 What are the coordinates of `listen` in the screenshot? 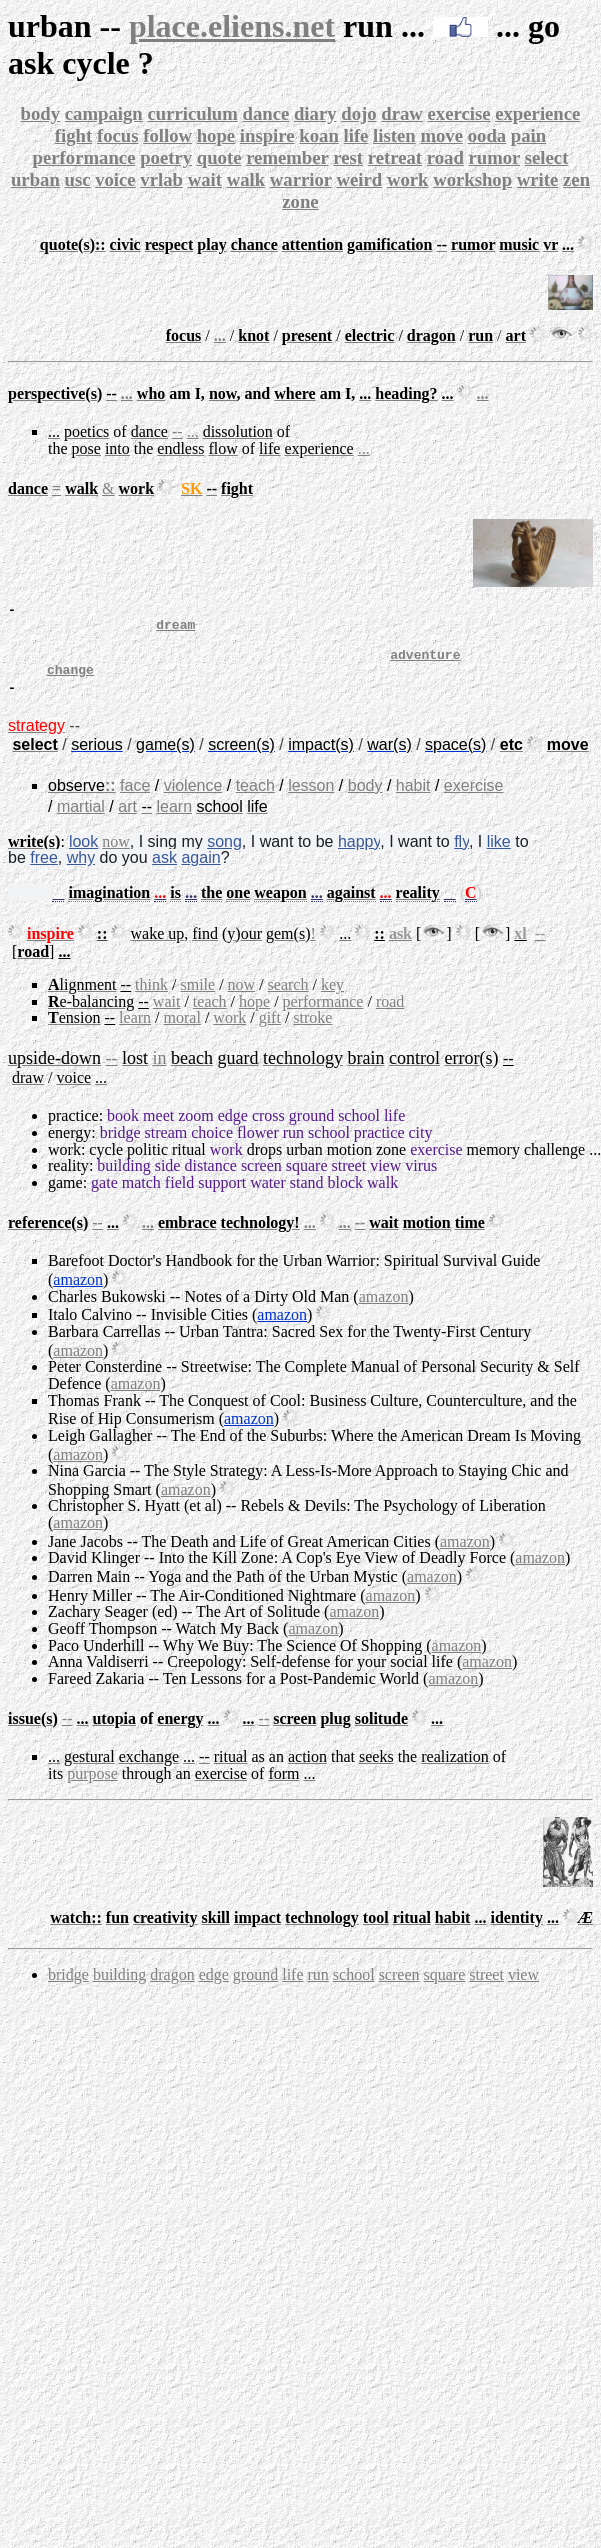 It's located at (394, 135).